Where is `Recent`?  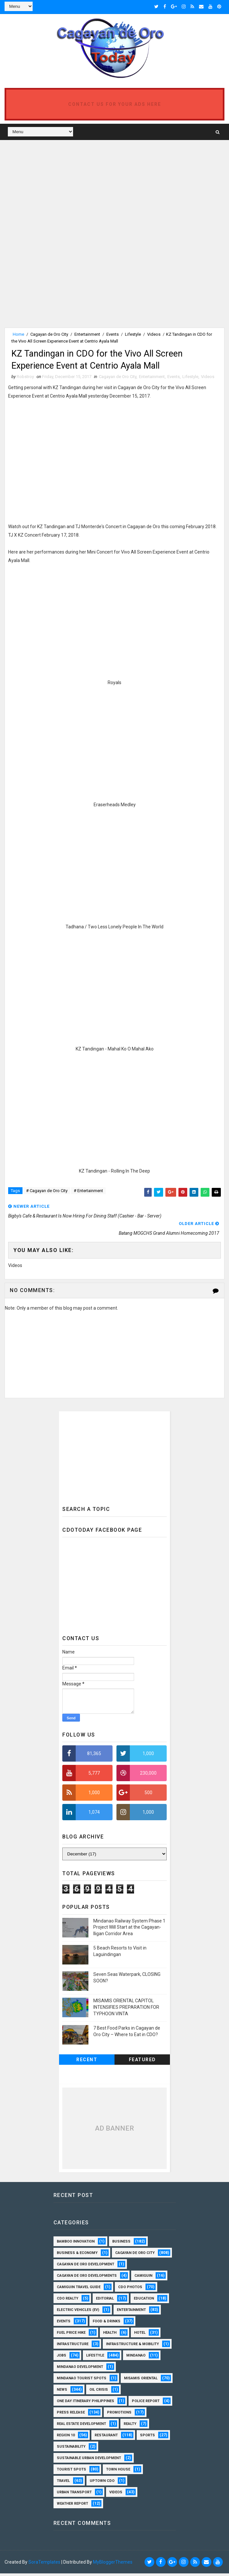
Recent is located at coordinates (86, 2062).